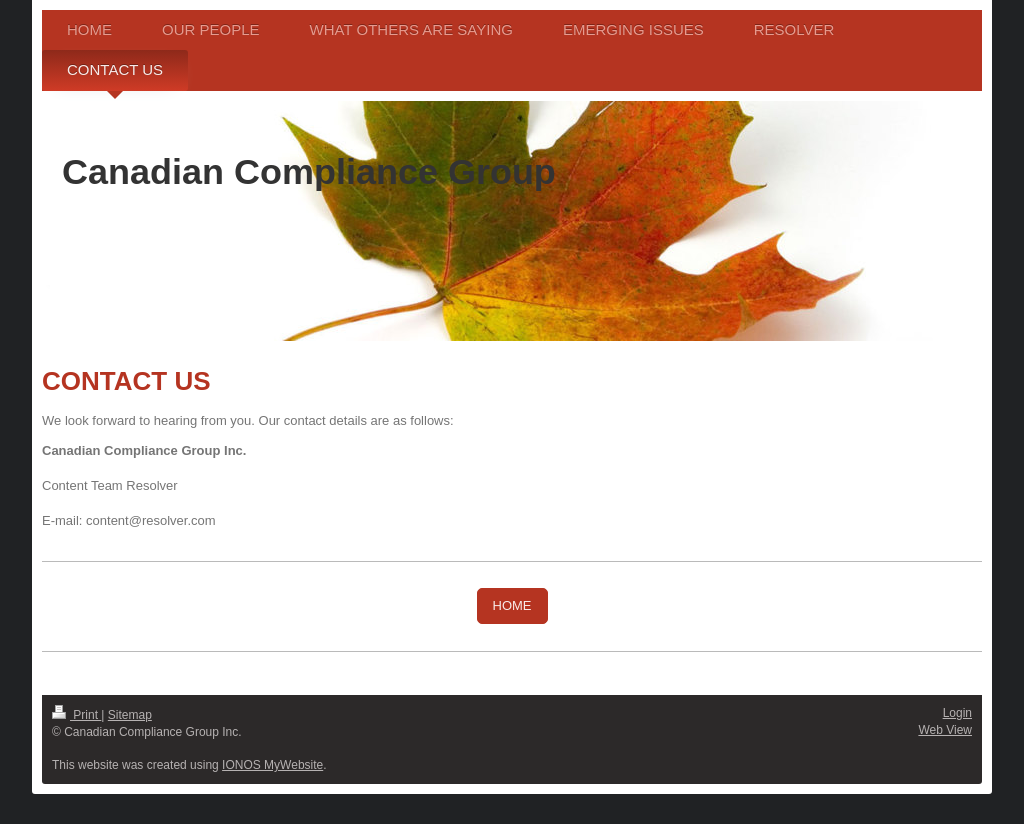 This screenshot has width=1024, height=824. Describe the element at coordinates (512, 605) in the screenshot. I see `HOME` at that location.